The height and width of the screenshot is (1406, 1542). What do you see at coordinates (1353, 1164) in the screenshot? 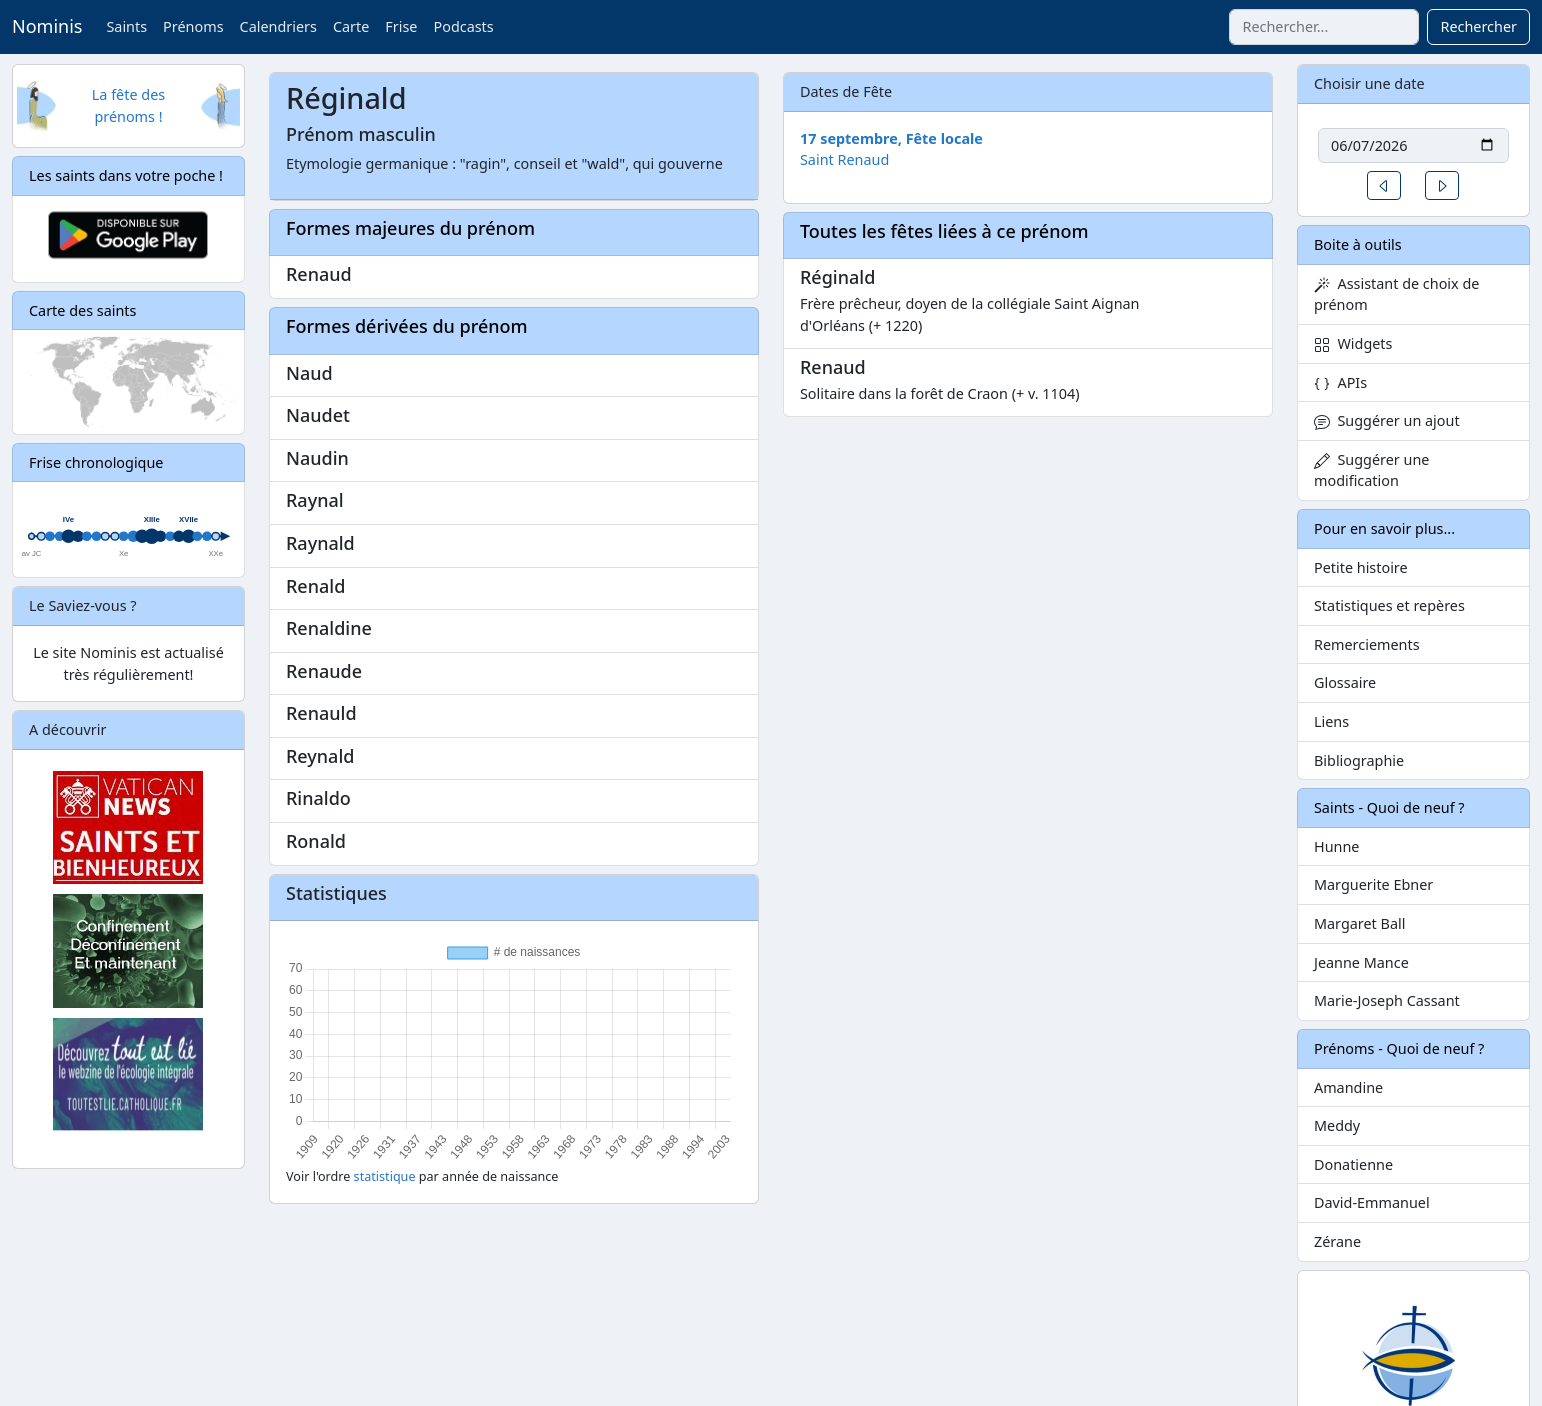
I see `Donatienne` at bounding box center [1353, 1164].